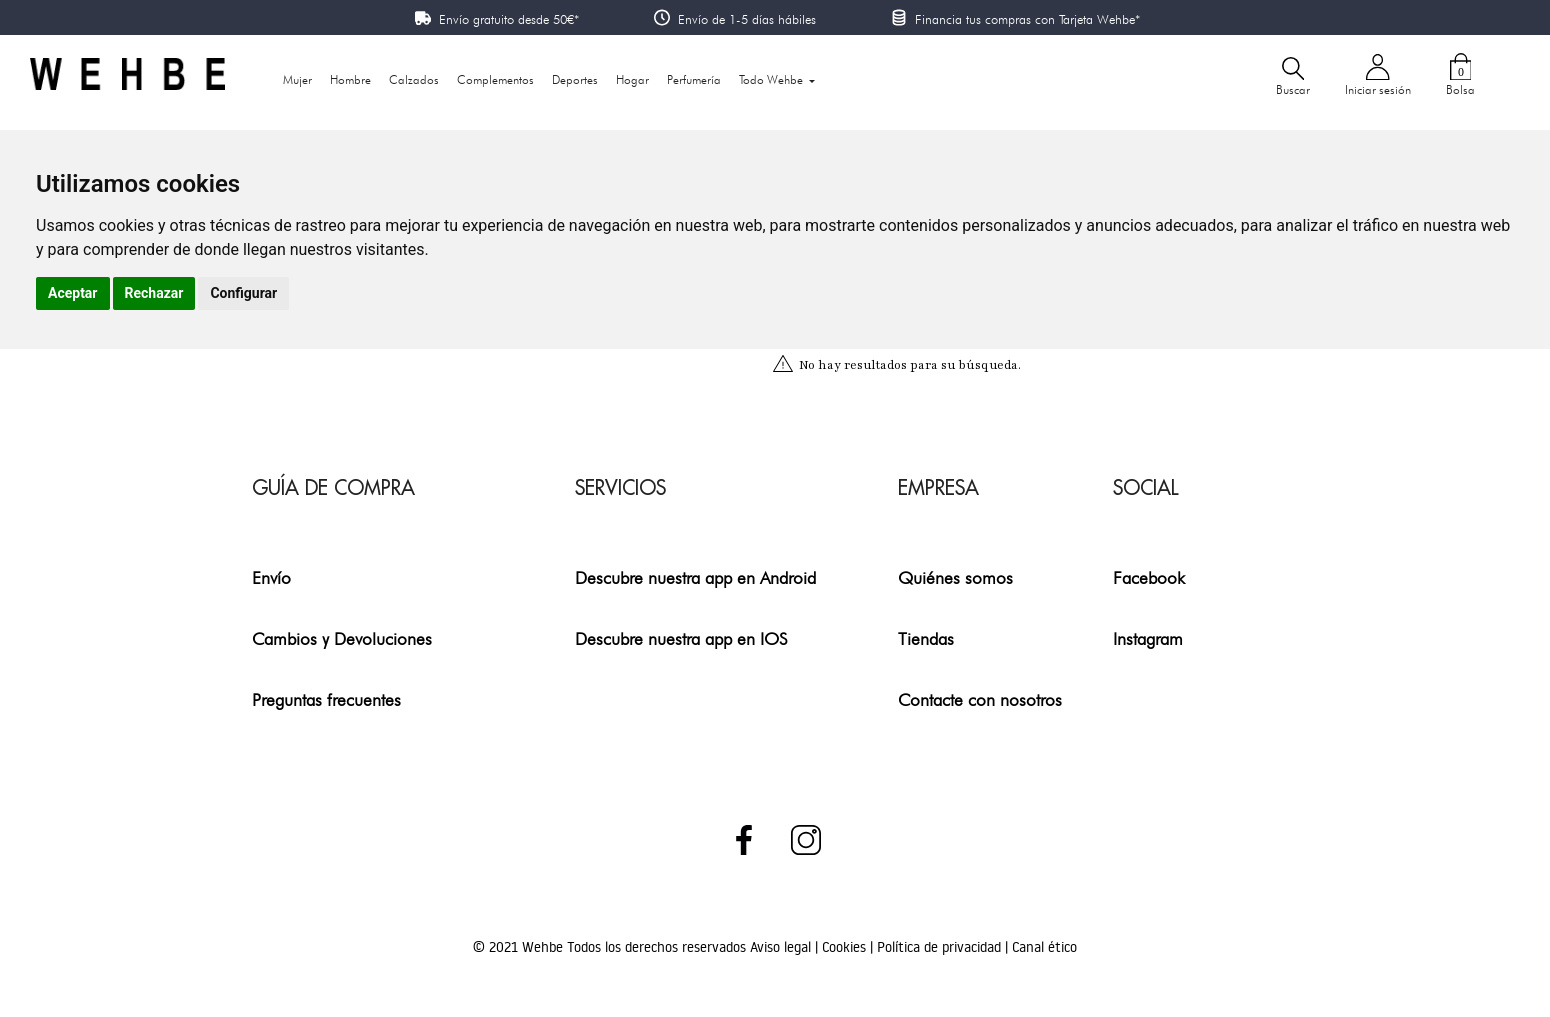  What do you see at coordinates (350, 79) in the screenshot?
I see `Hombre` at bounding box center [350, 79].